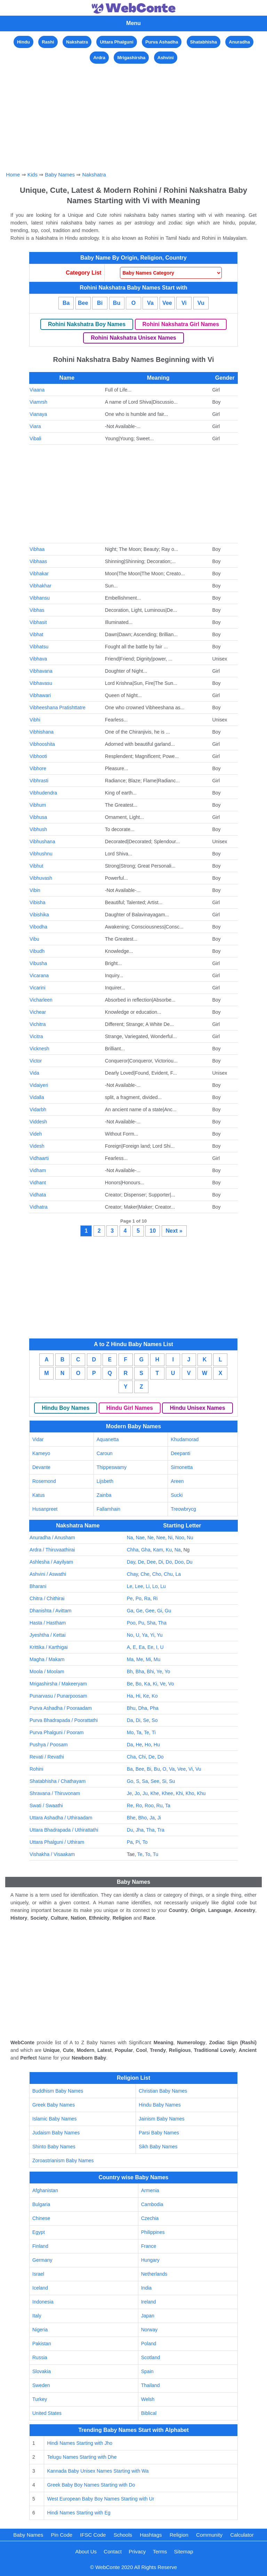 The width and height of the screenshot is (267, 2576). Describe the element at coordinates (149, 2329) in the screenshot. I see `Norway` at that location.